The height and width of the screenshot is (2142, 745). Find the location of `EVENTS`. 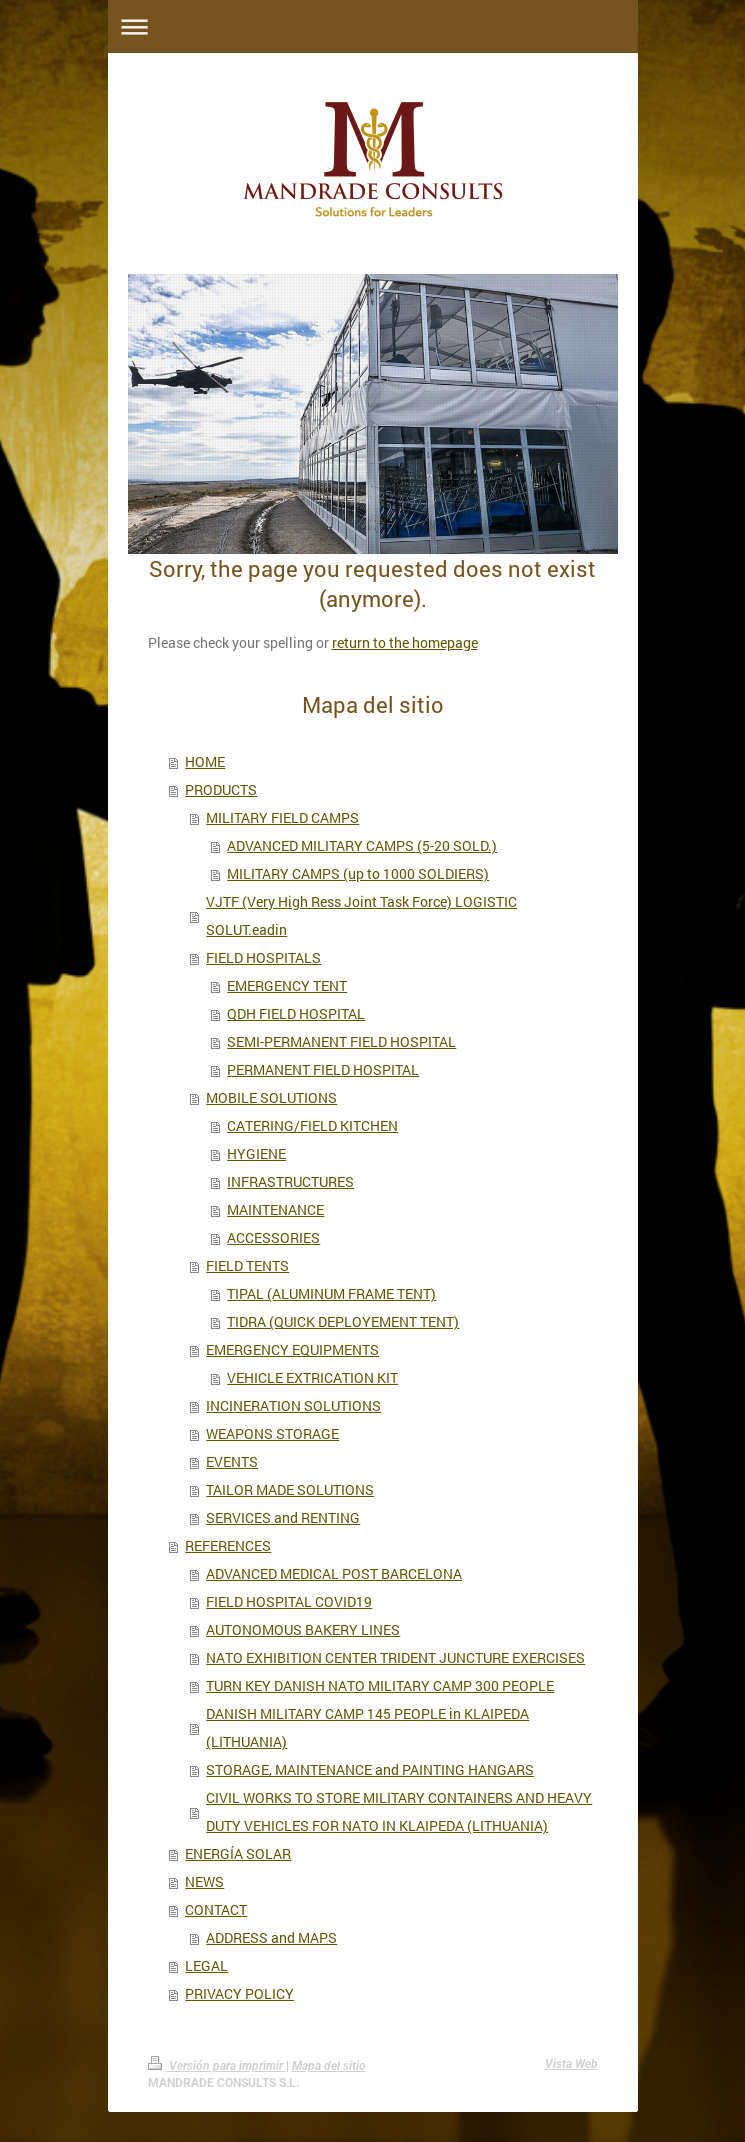

EVENTS is located at coordinates (232, 1461).